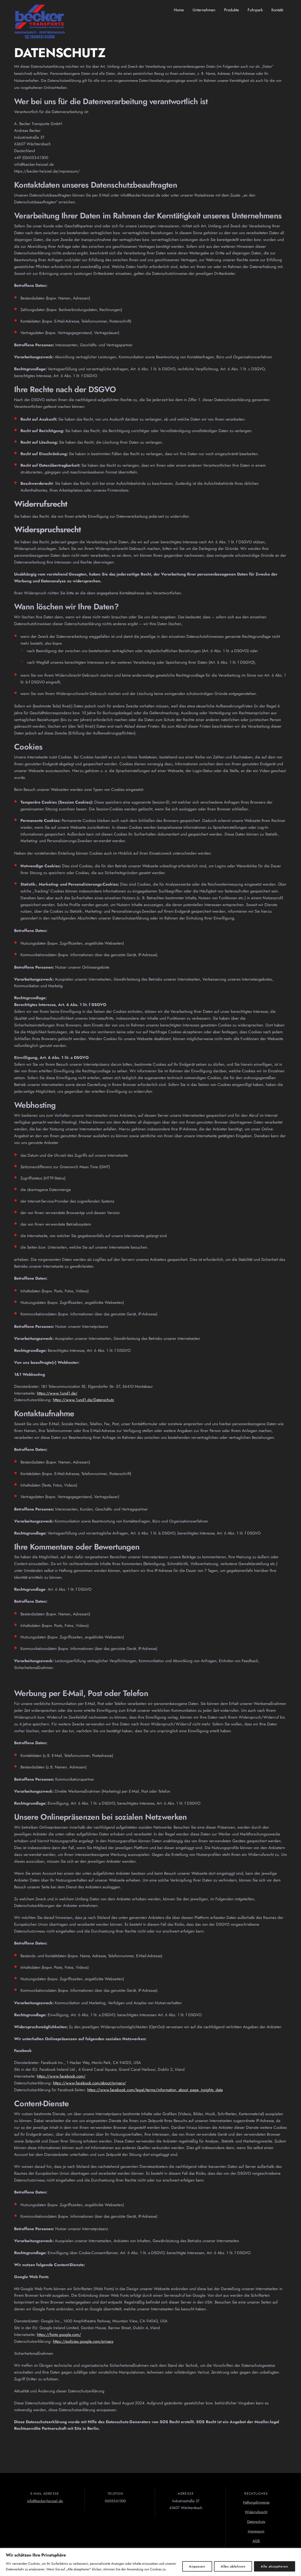 This screenshot has height=2576, width=301. What do you see at coordinates (277, 11) in the screenshot?
I see `Kontakt` at bounding box center [277, 11].